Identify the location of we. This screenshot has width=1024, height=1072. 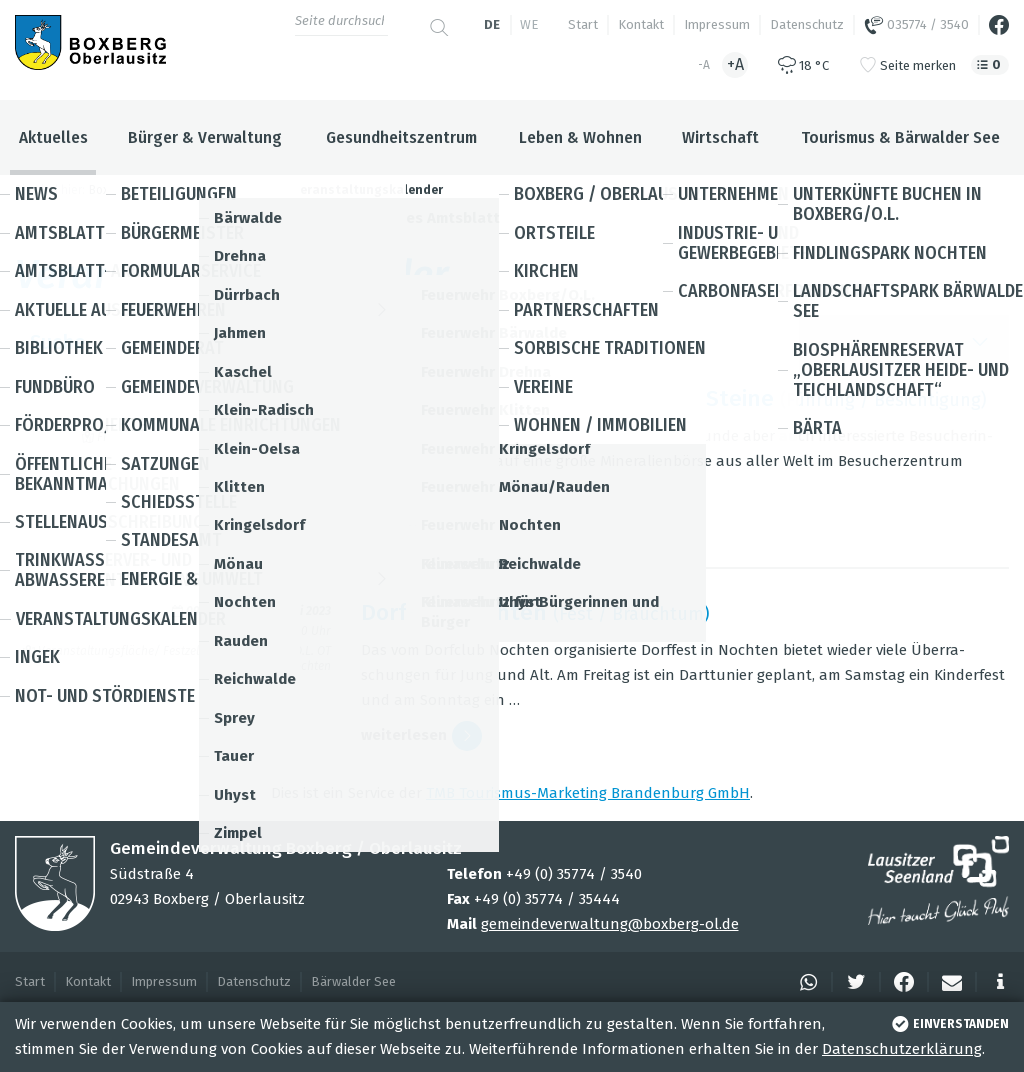
(529, 24).